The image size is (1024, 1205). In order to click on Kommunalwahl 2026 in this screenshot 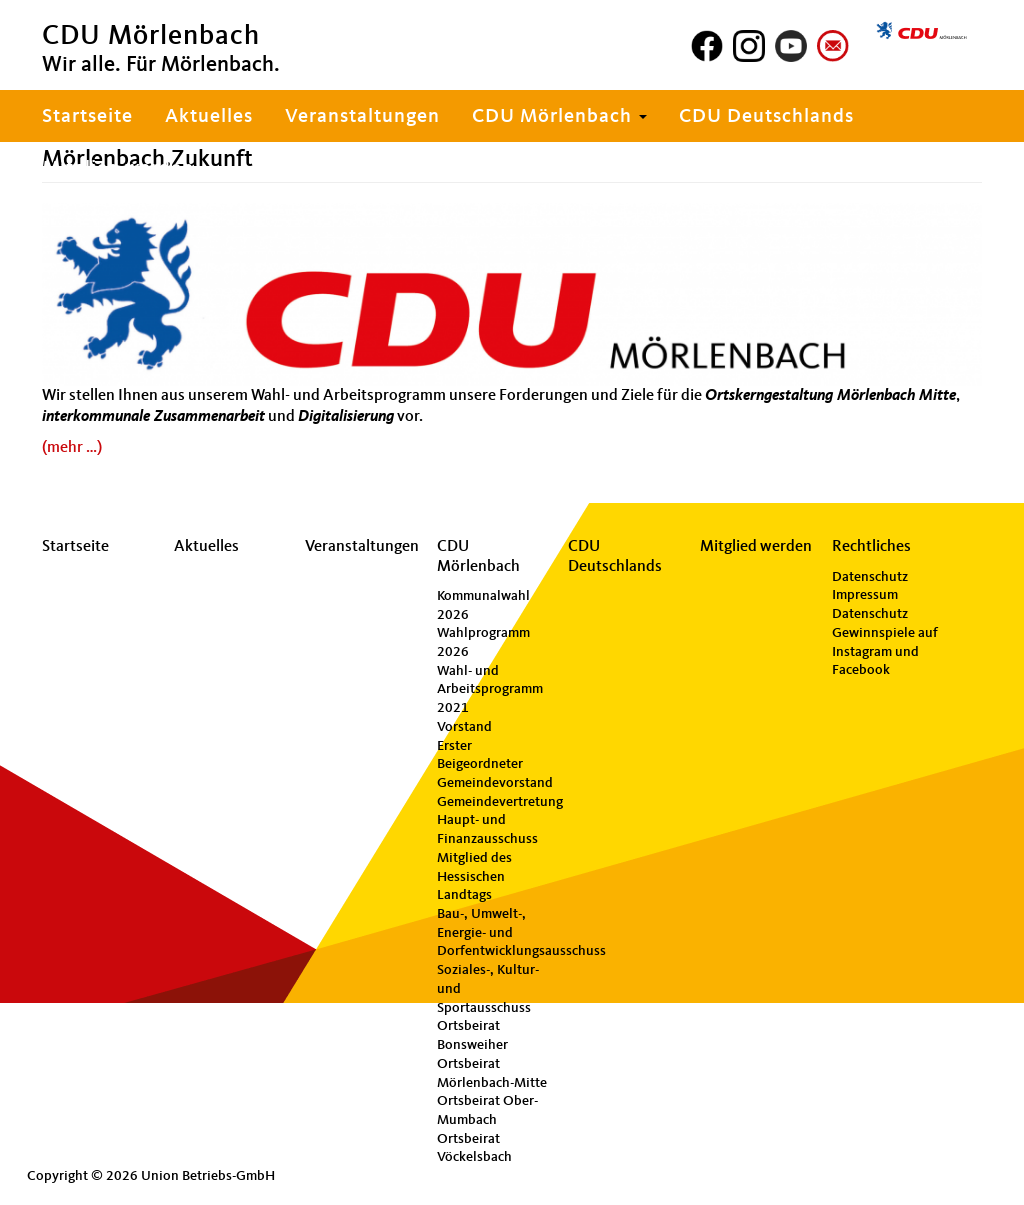, I will do `click(483, 605)`.